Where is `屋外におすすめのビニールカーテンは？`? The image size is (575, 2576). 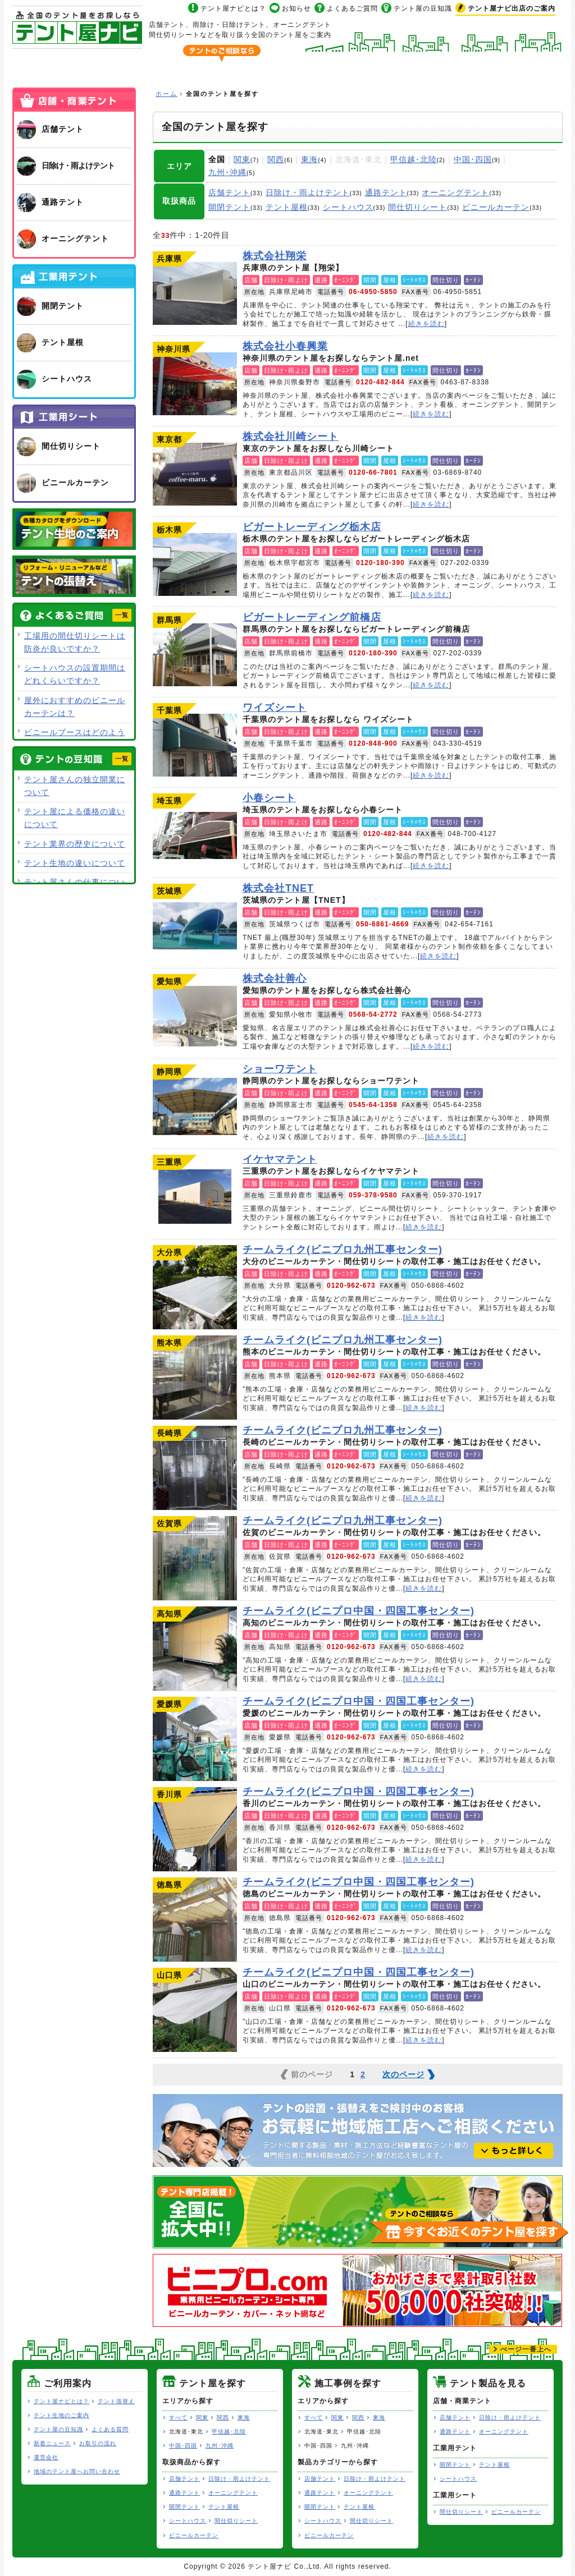 屋外におすすめのビニールカーテンは？ is located at coordinates (74, 707).